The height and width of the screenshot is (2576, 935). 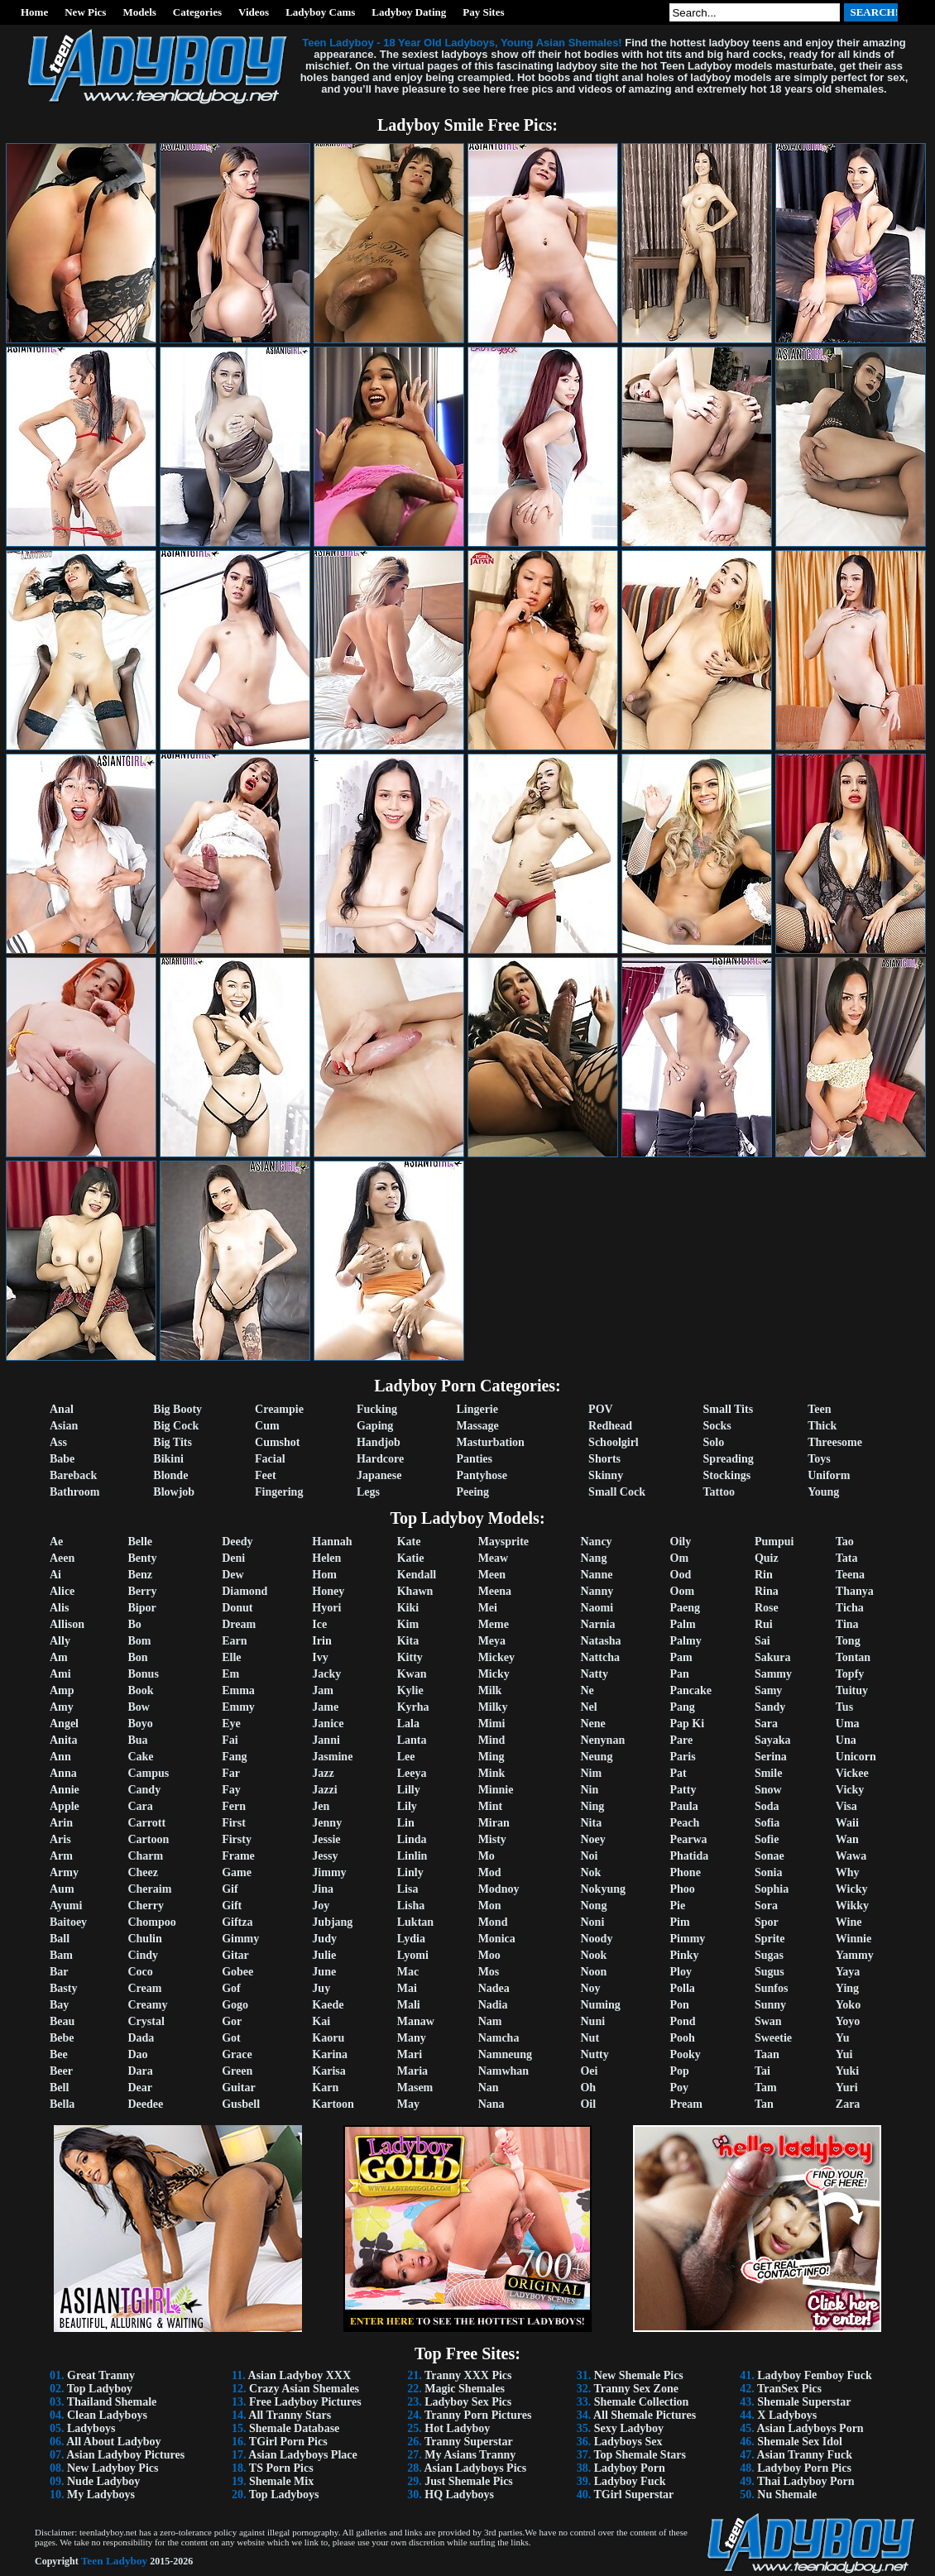 What do you see at coordinates (60, 1641) in the screenshot?
I see `Ally` at bounding box center [60, 1641].